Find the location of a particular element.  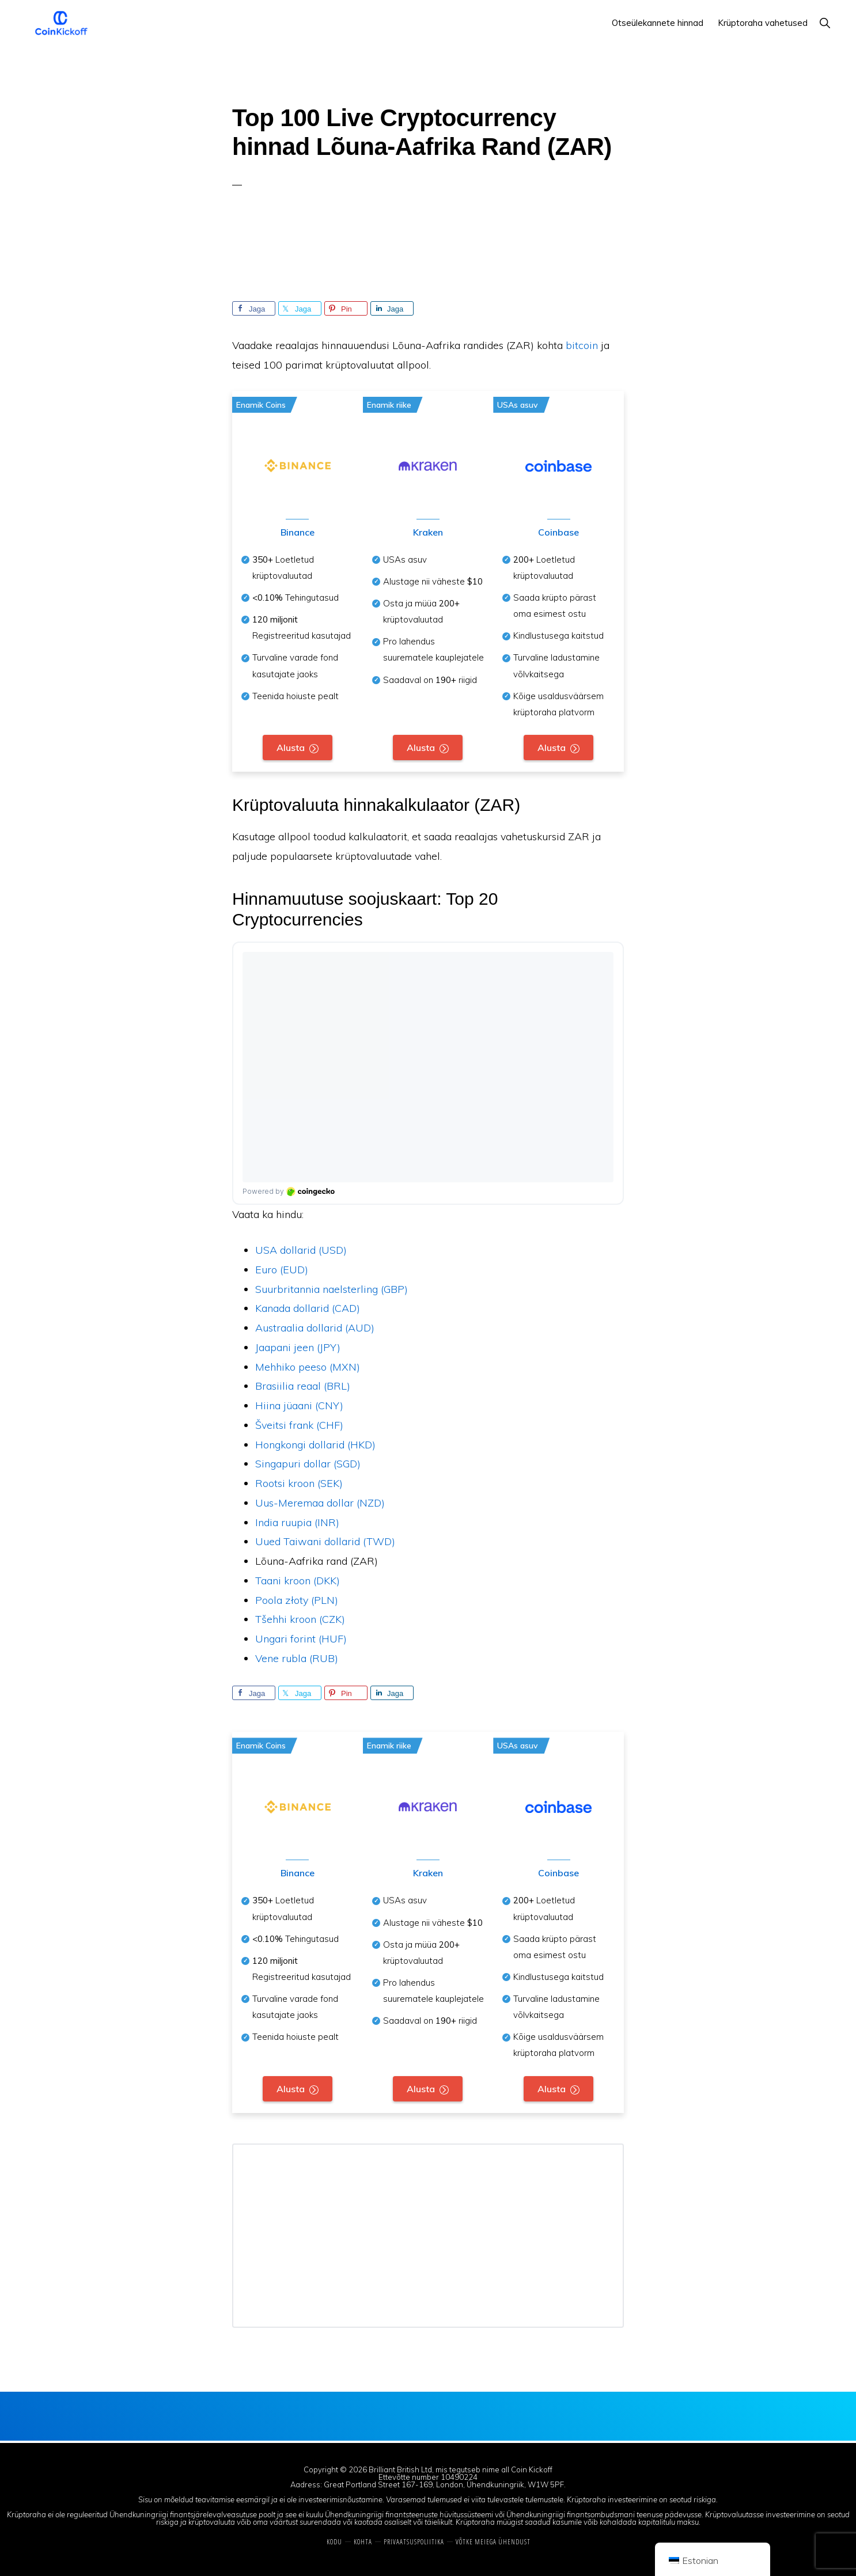

Šveitsi frank (CHF) is located at coordinates (299, 1426).